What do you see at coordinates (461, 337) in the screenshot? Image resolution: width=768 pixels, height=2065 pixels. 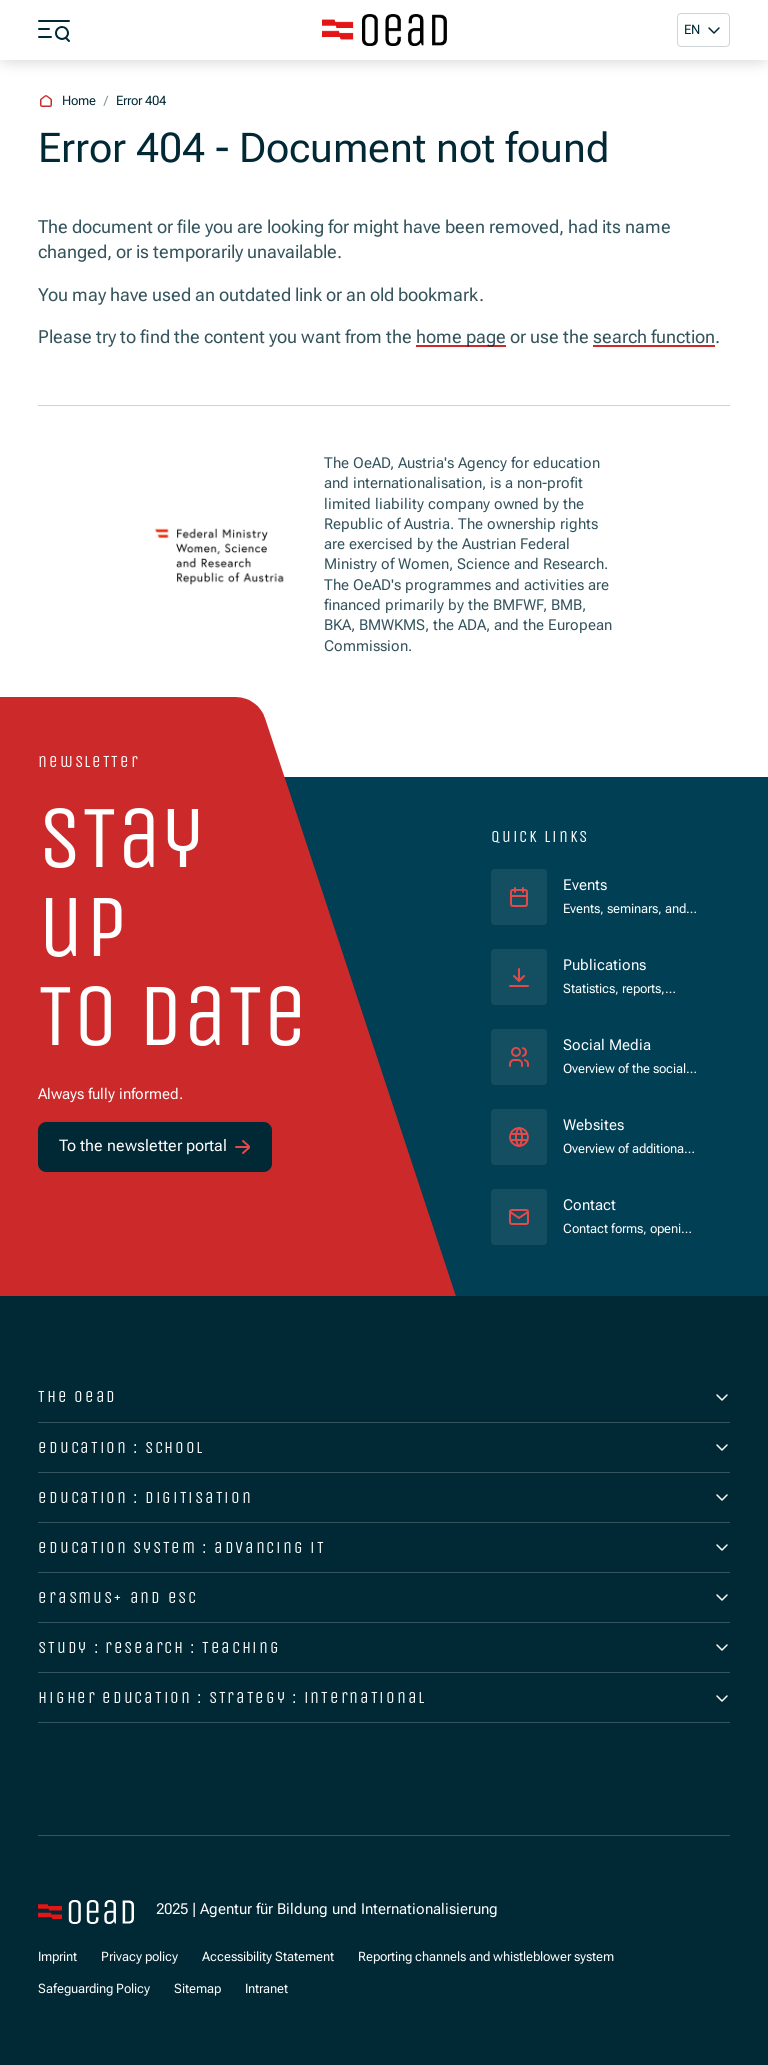 I see `home page` at bounding box center [461, 337].